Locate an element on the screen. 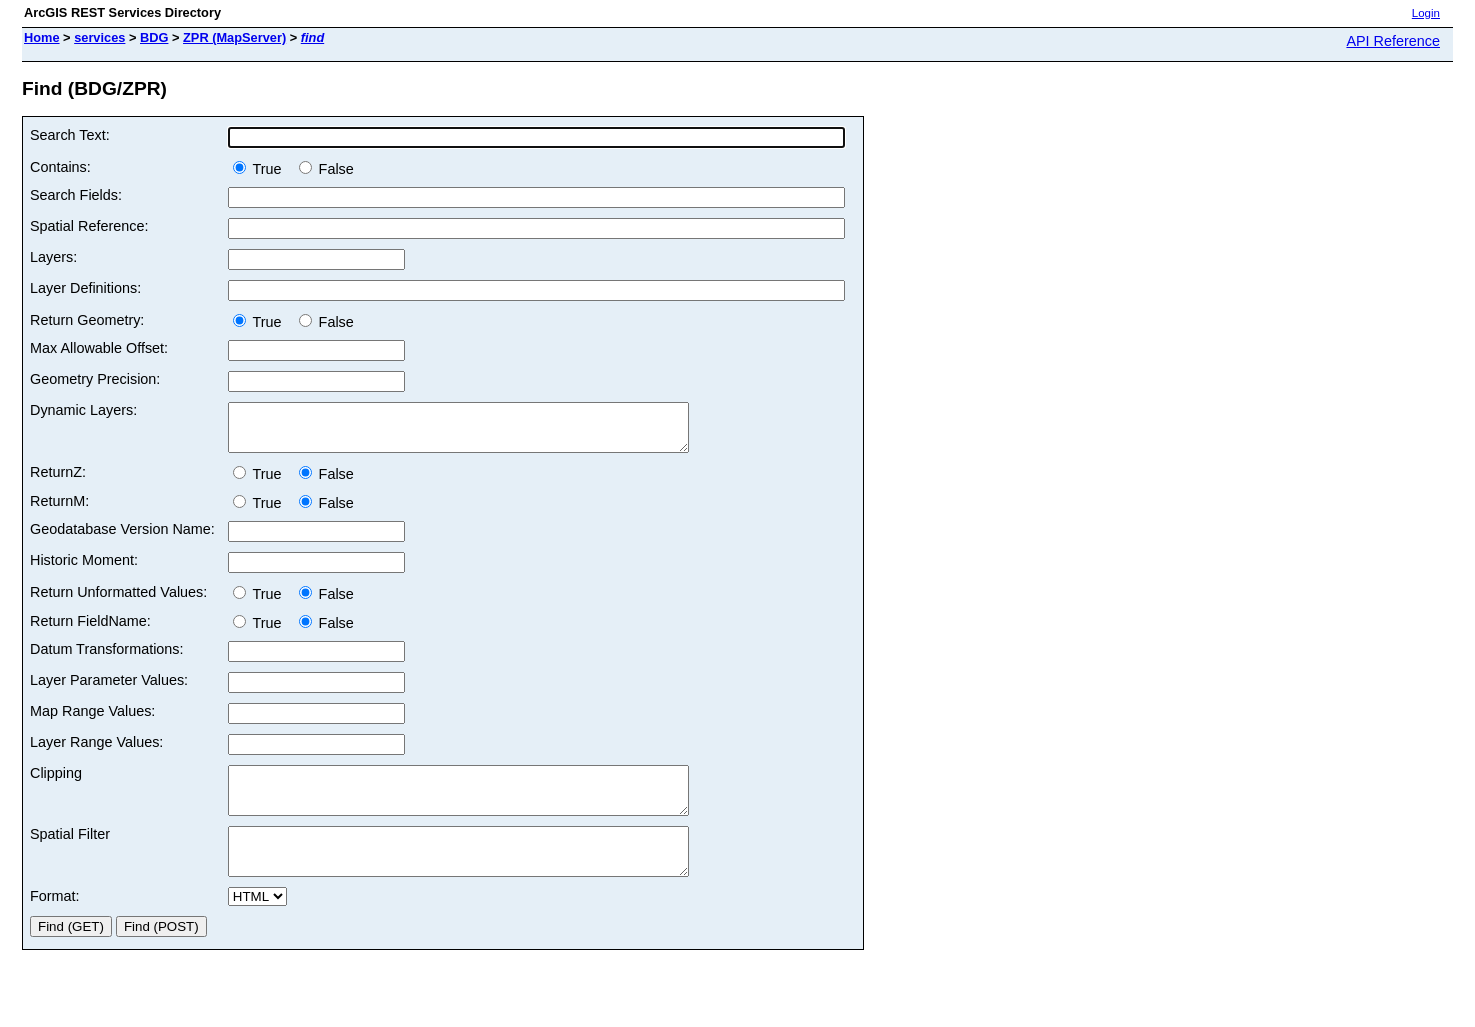 This screenshot has width=1475, height=1027. Home is located at coordinates (42, 37).